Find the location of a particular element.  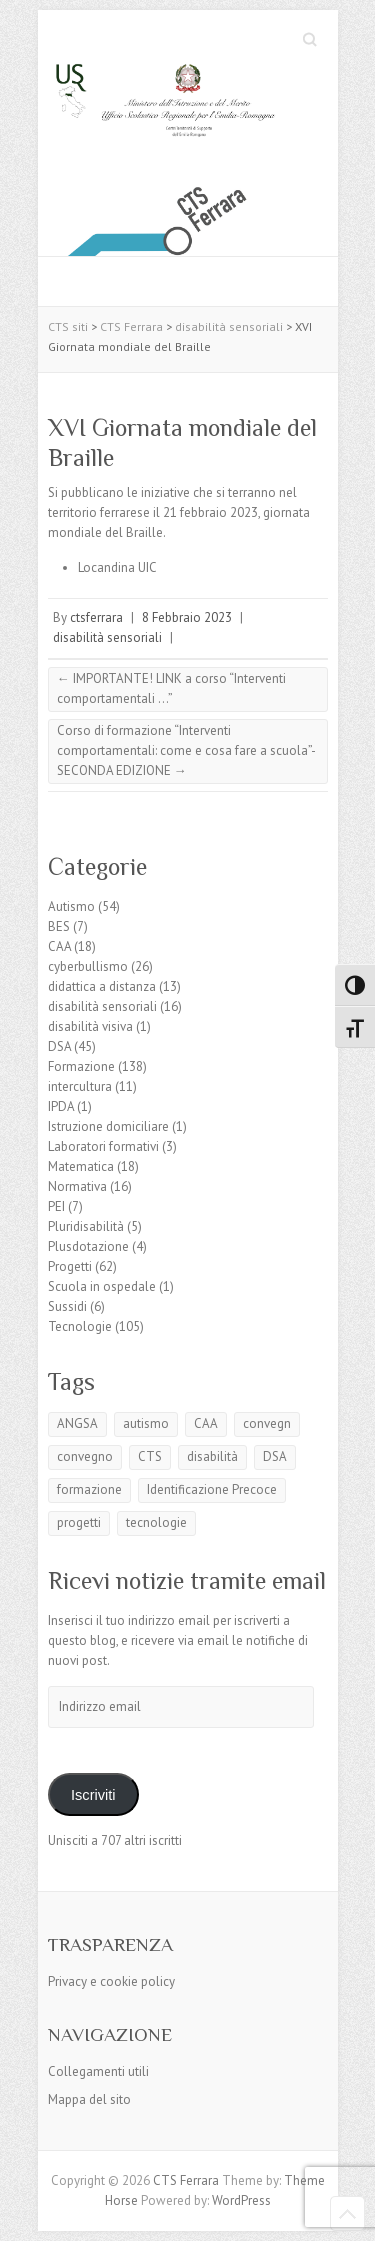

BES is located at coordinates (59, 926).